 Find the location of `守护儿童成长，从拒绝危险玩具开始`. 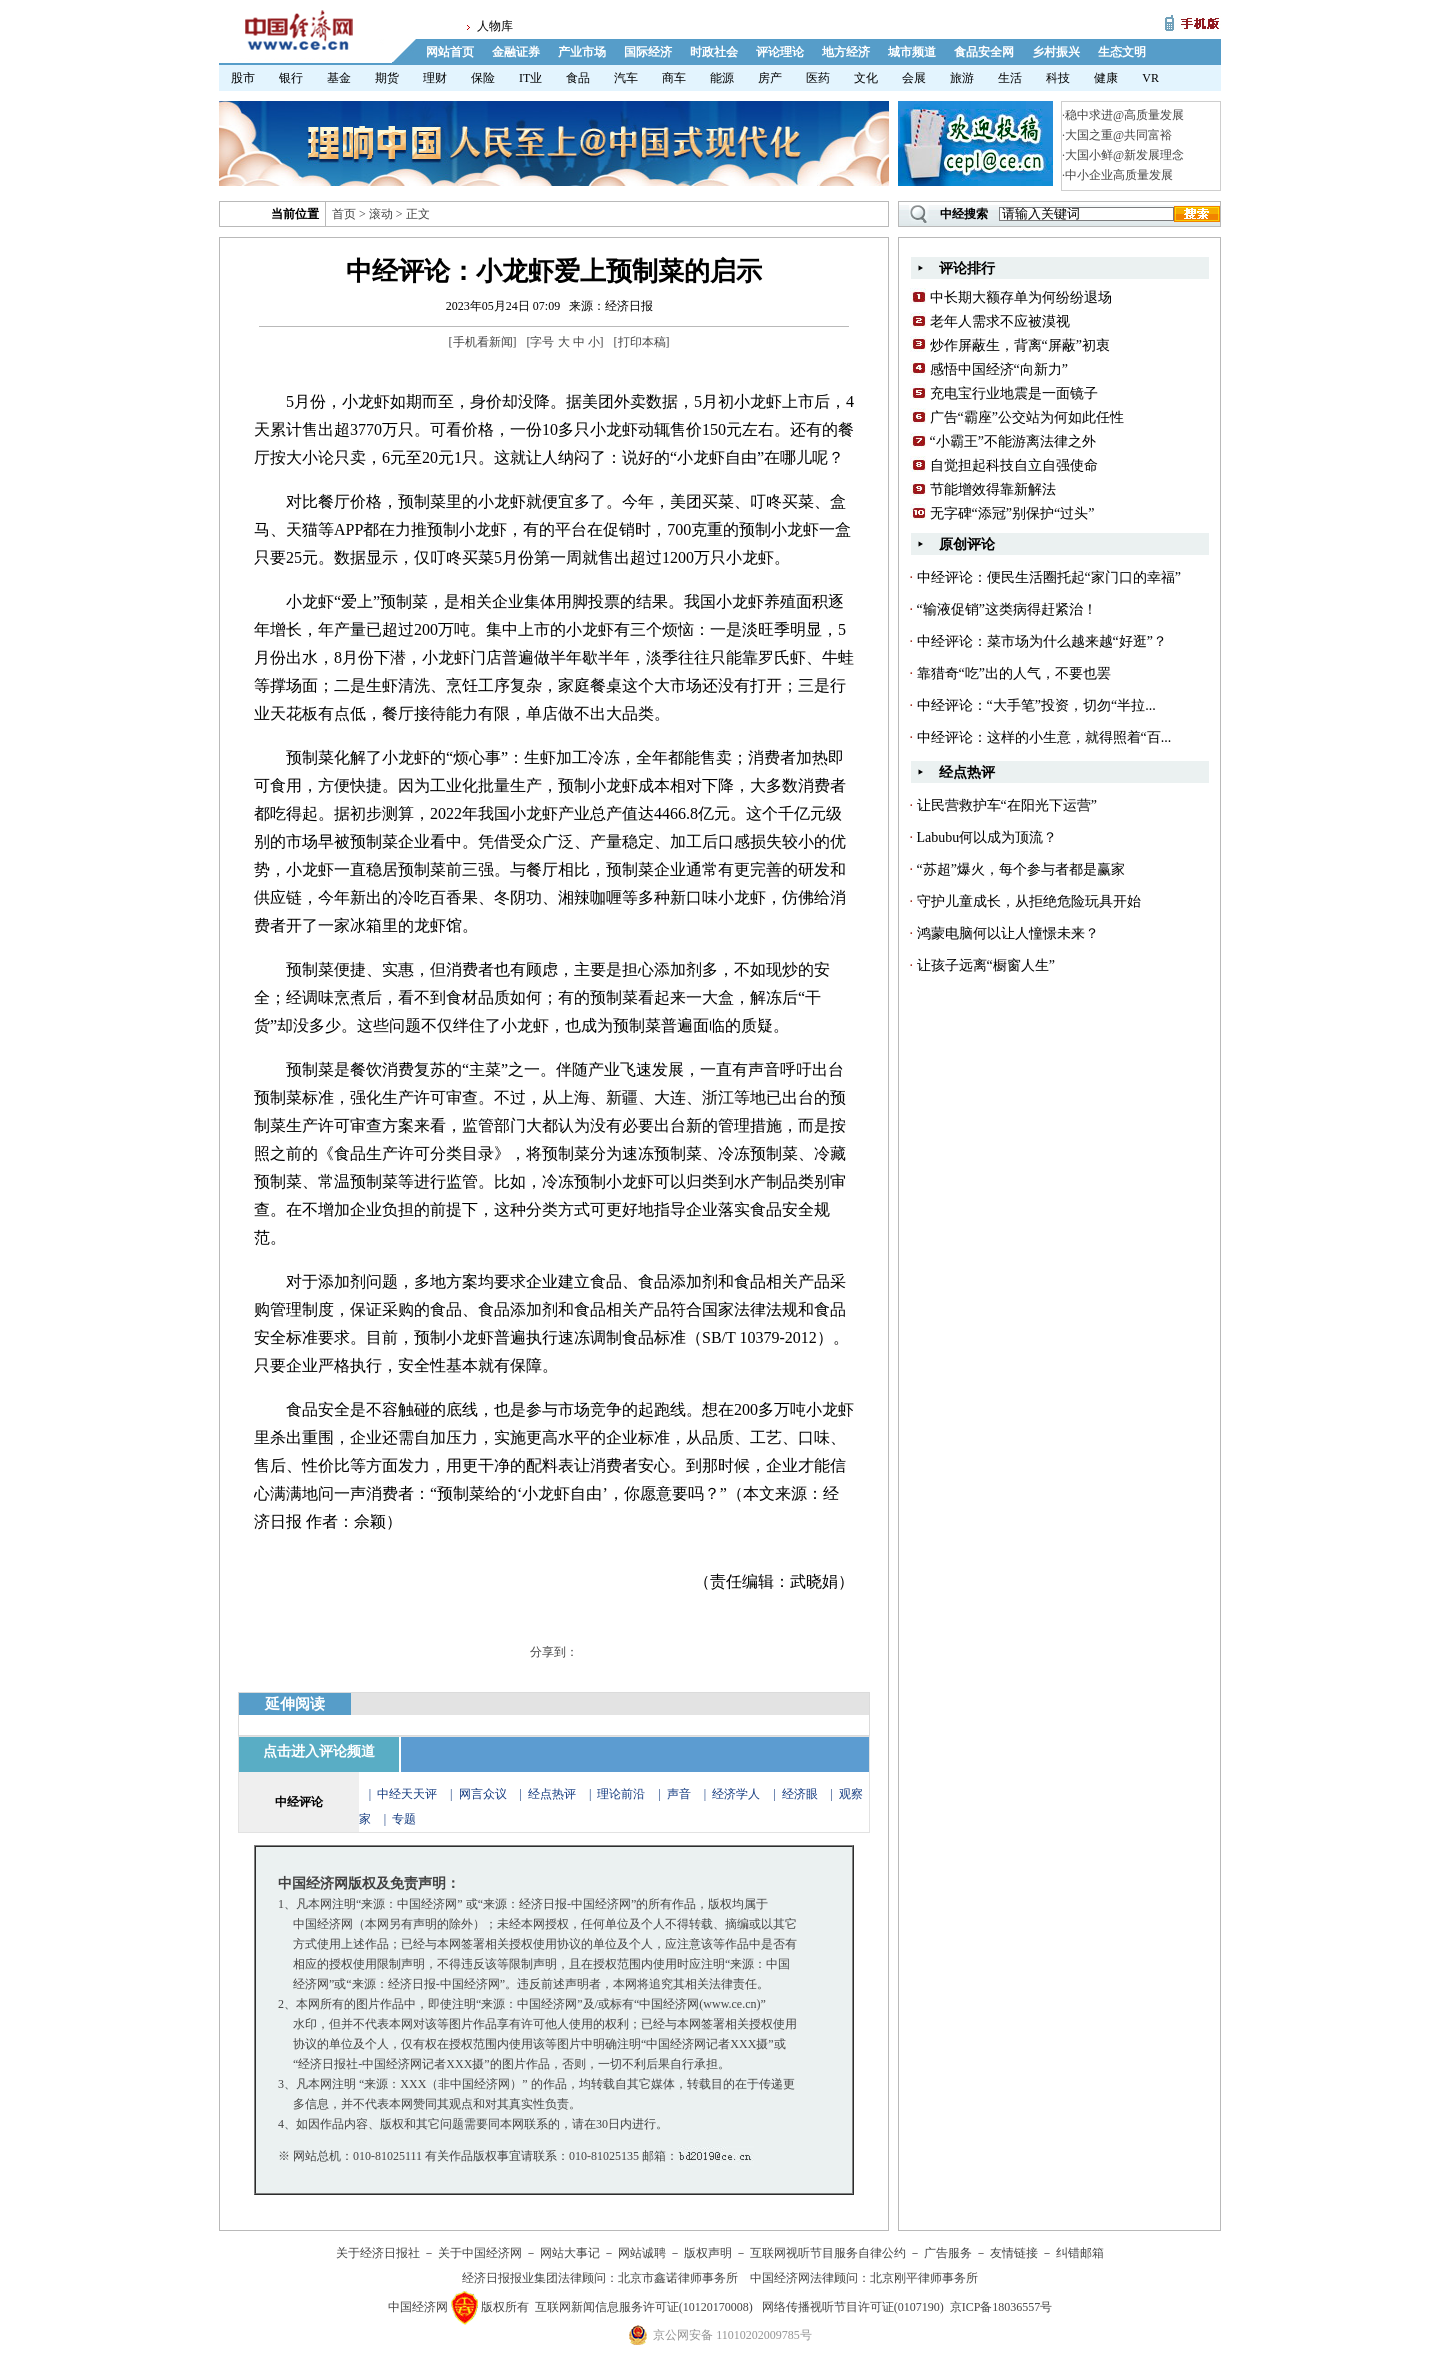

守护儿童成长，从拒绝危险玩具开始 is located at coordinates (1029, 901).